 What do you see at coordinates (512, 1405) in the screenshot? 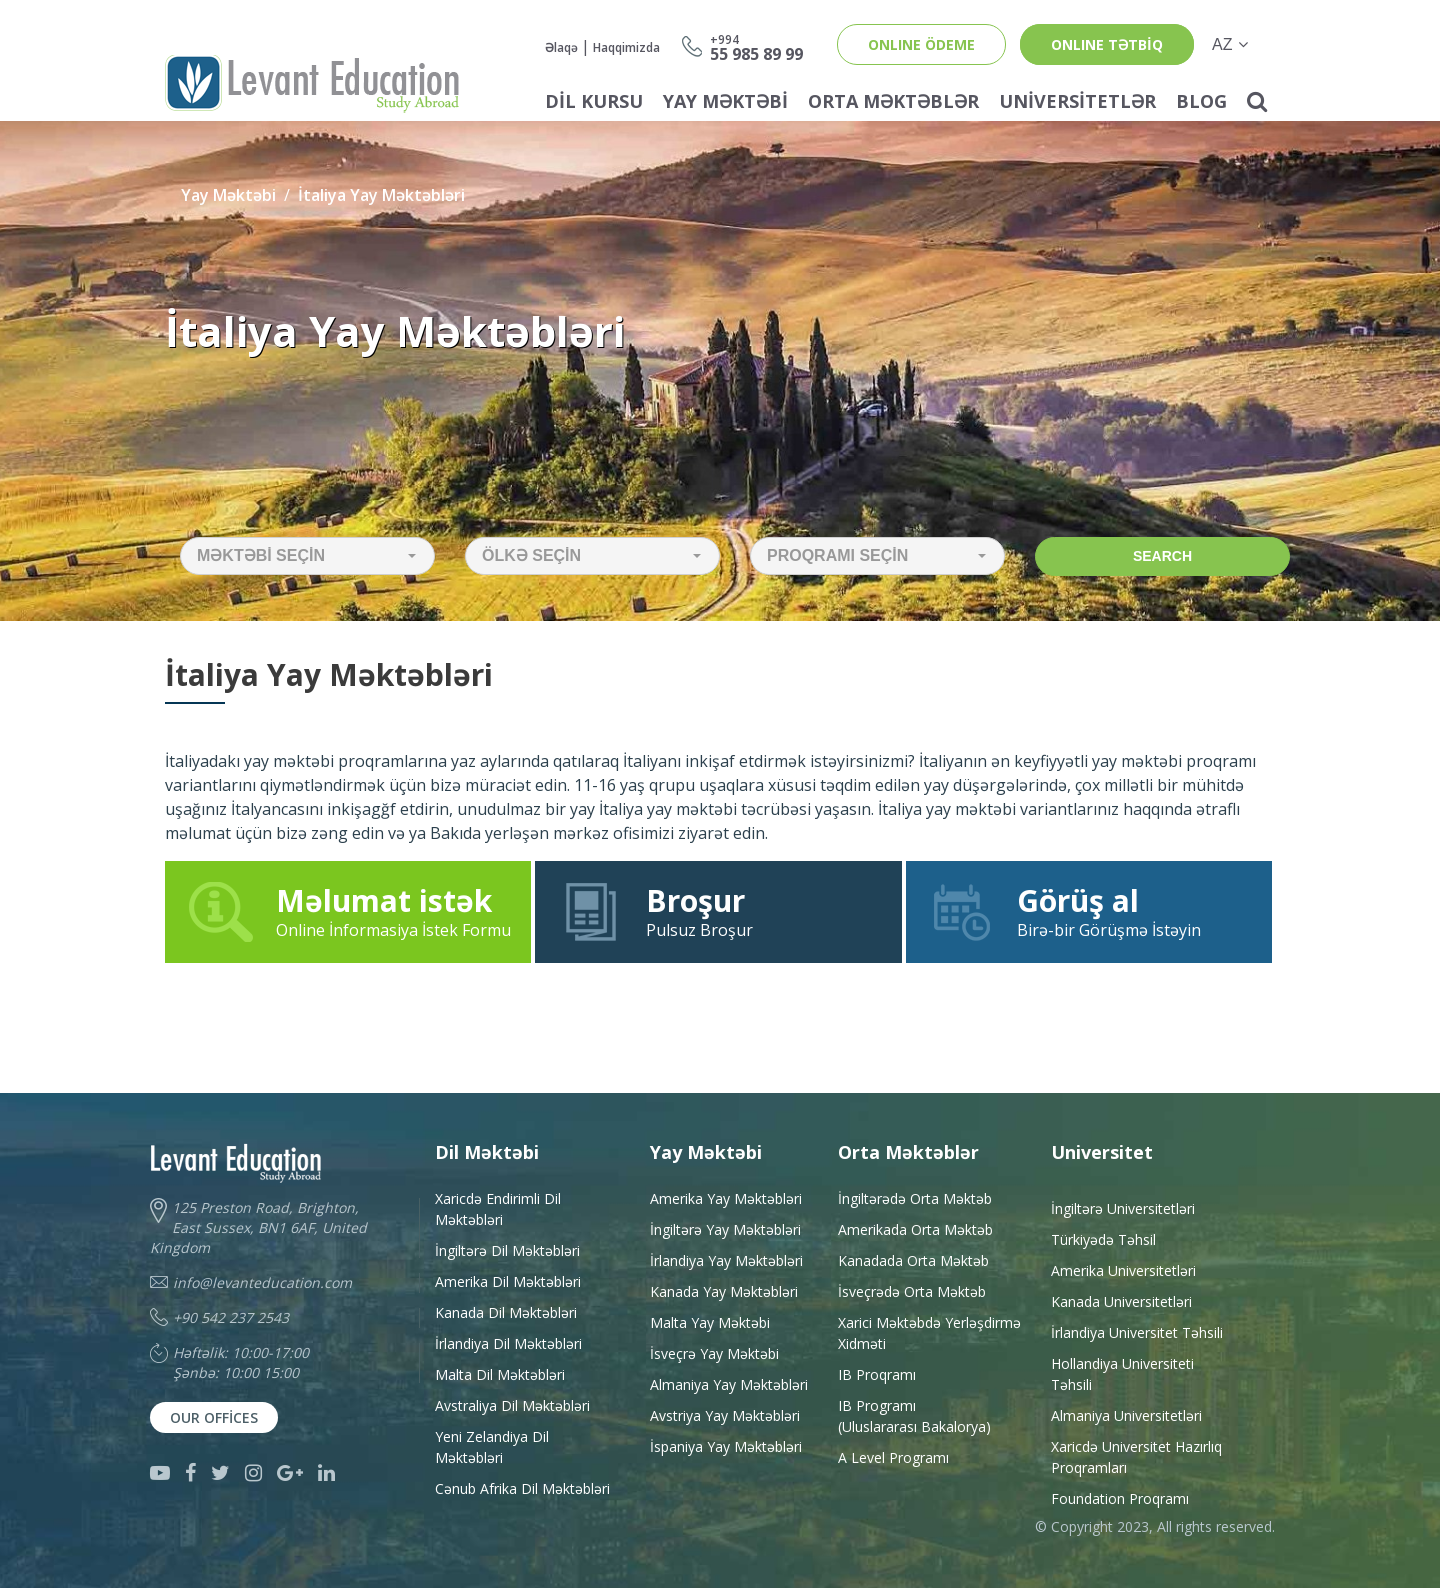
I see `Avstraliya Dil Məktəbləri` at bounding box center [512, 1405].